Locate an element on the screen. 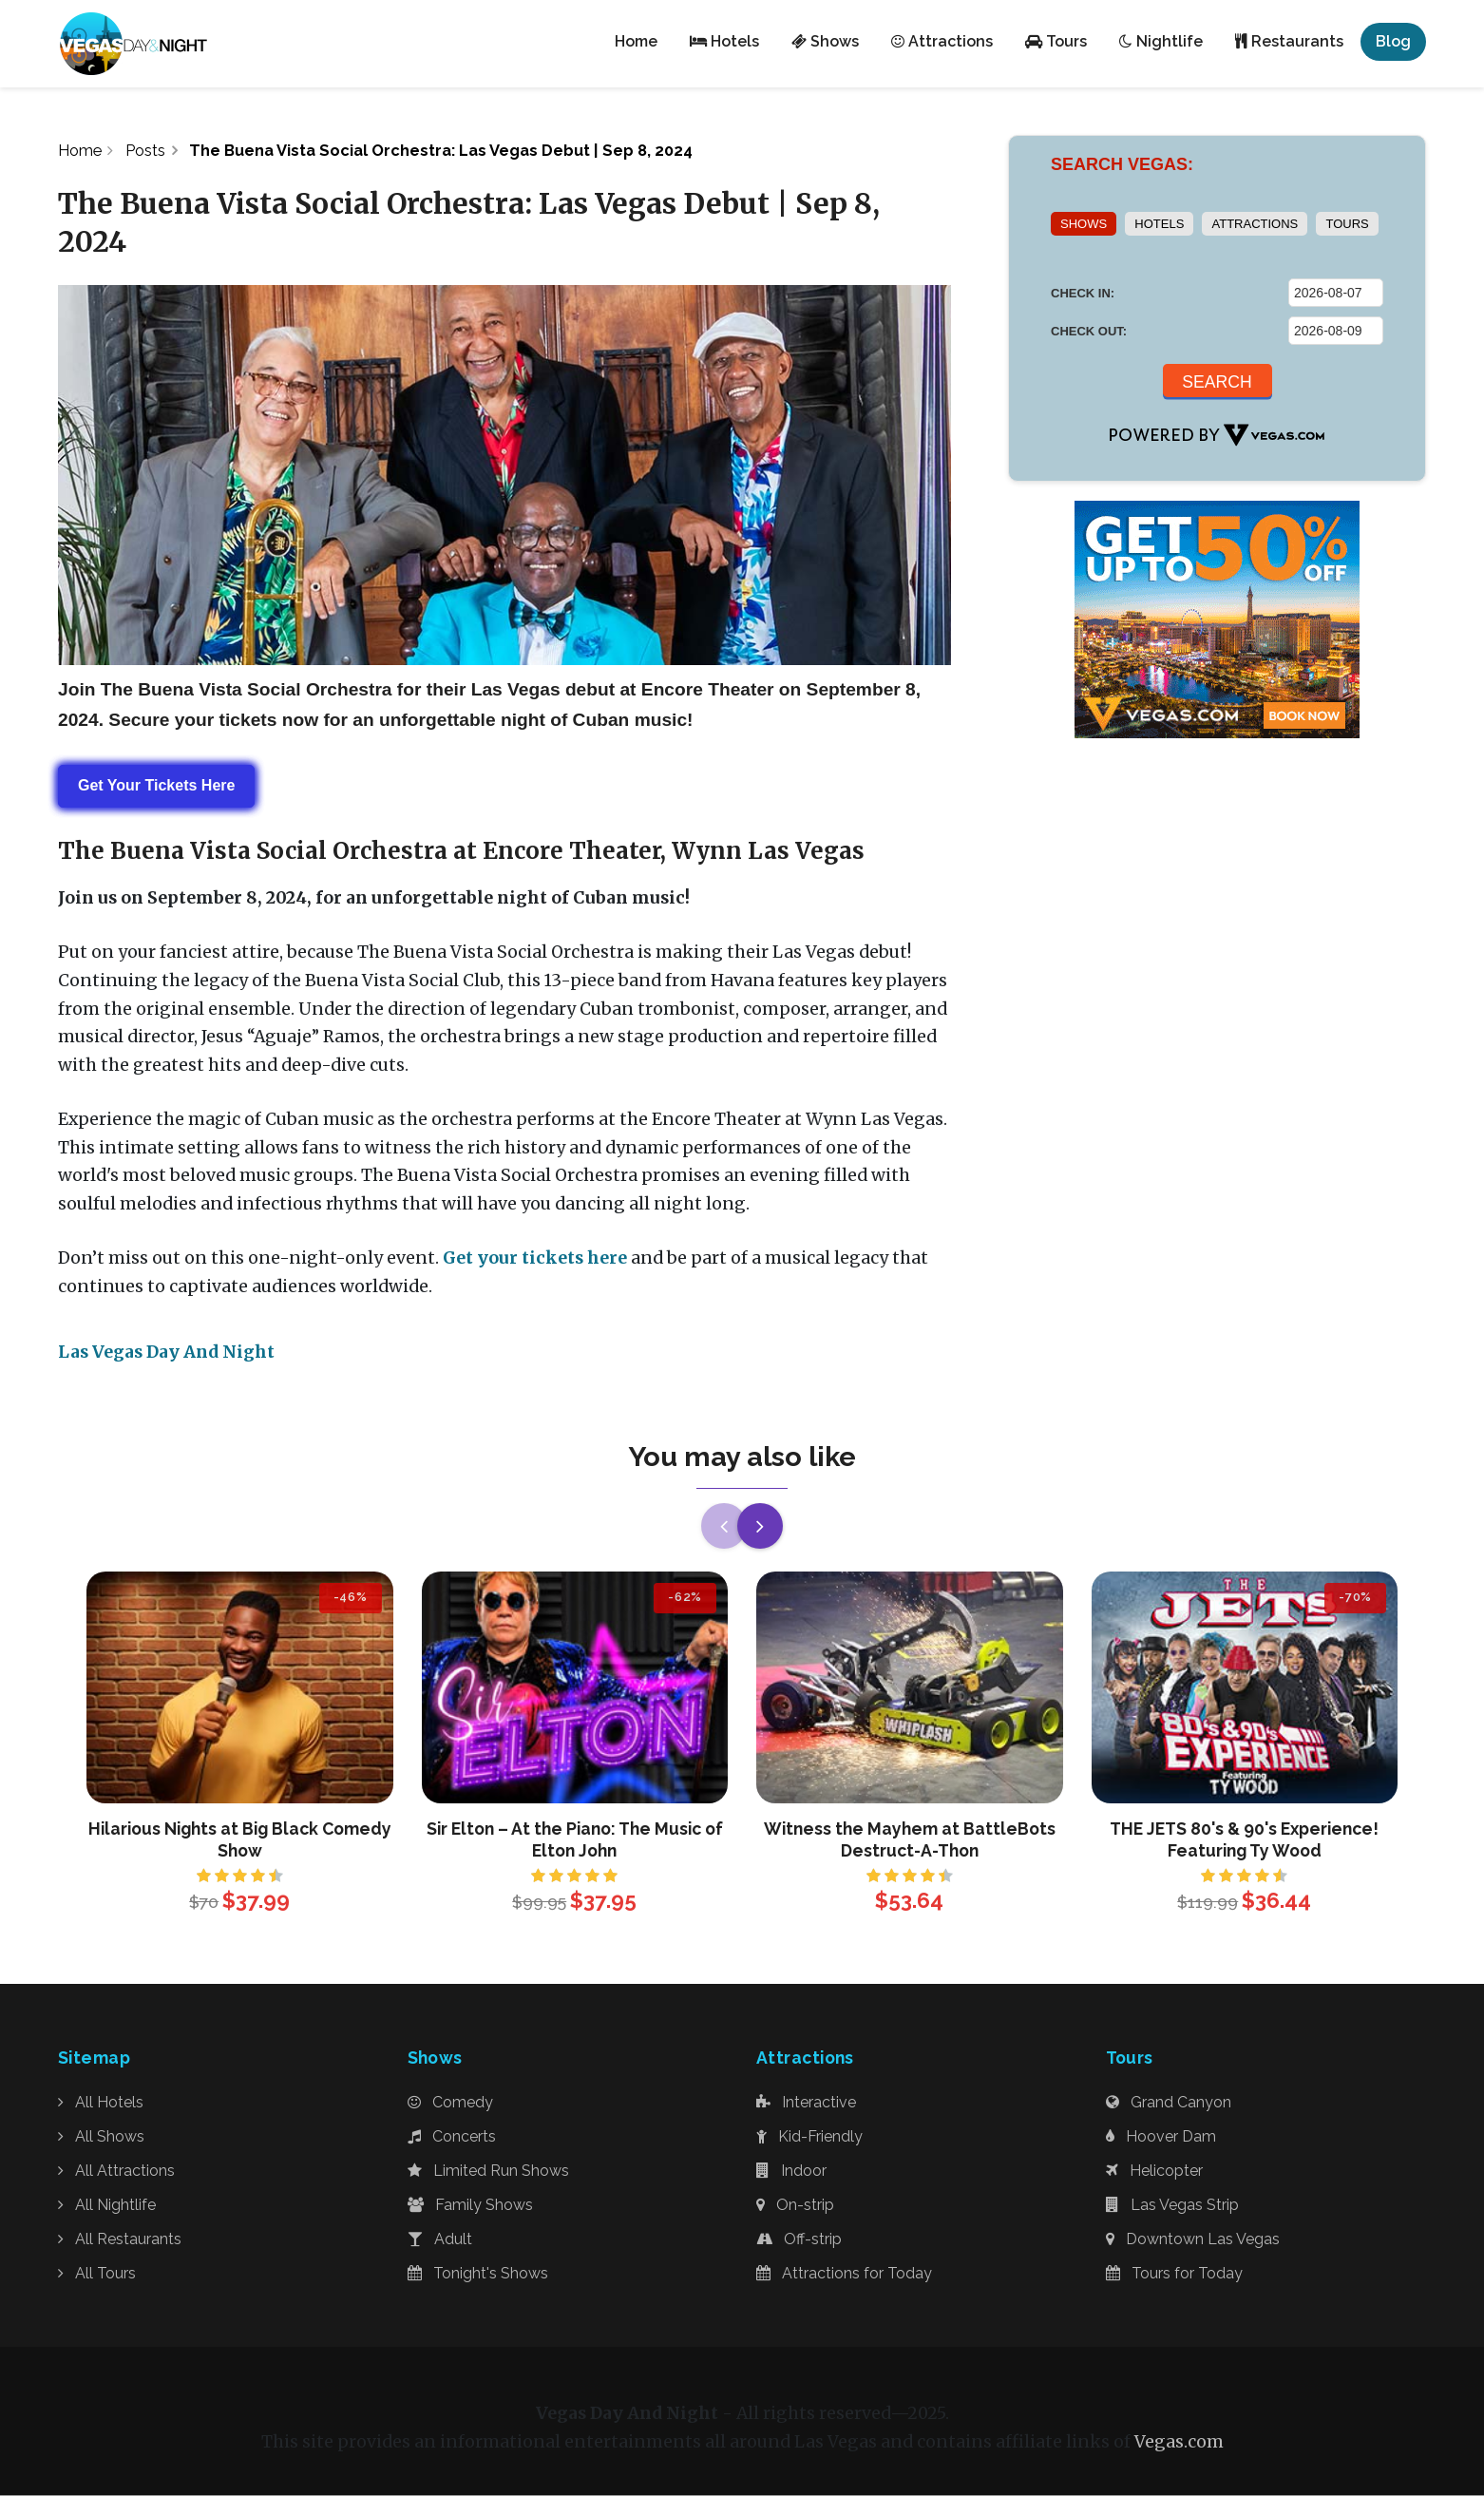 This screenshot has height=2496, width=1484. Get Your Tickets Here is located at coordinates (156, 786).